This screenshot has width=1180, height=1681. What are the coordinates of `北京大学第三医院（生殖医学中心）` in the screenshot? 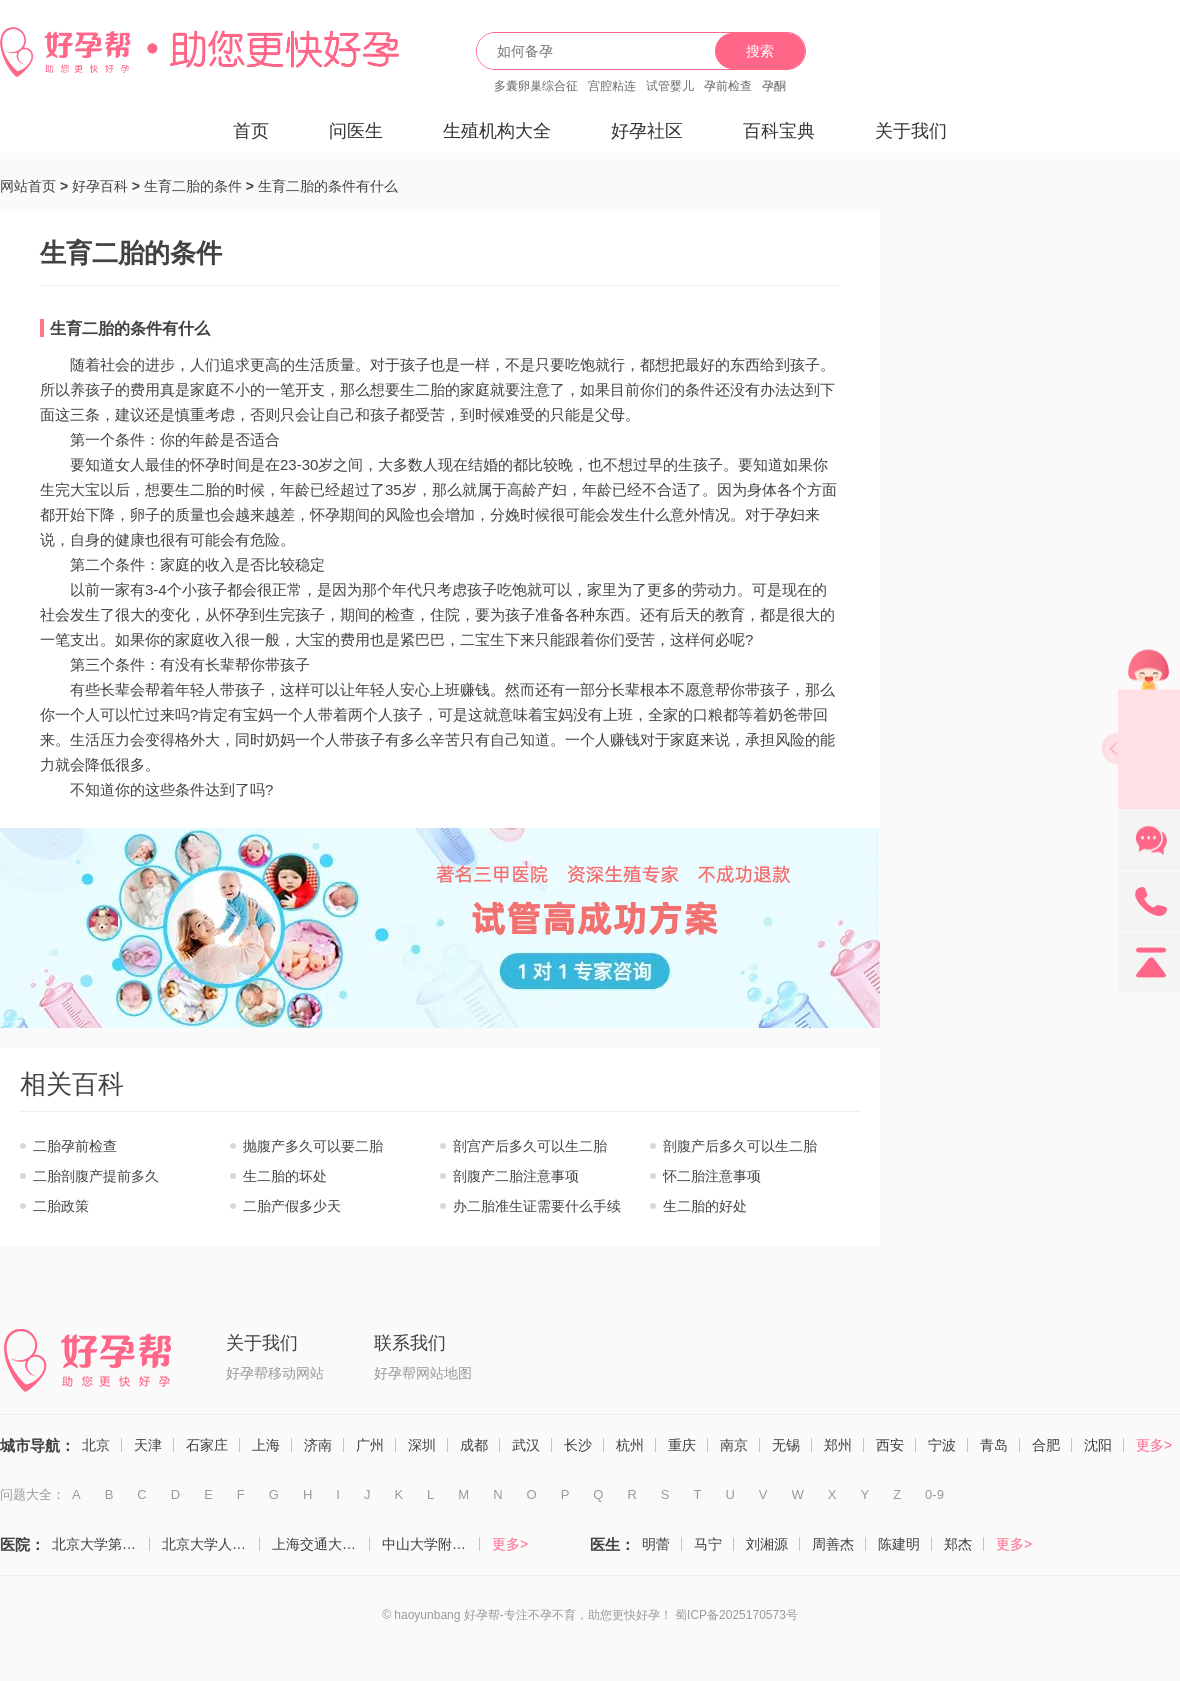 It's located at (101, 1544).